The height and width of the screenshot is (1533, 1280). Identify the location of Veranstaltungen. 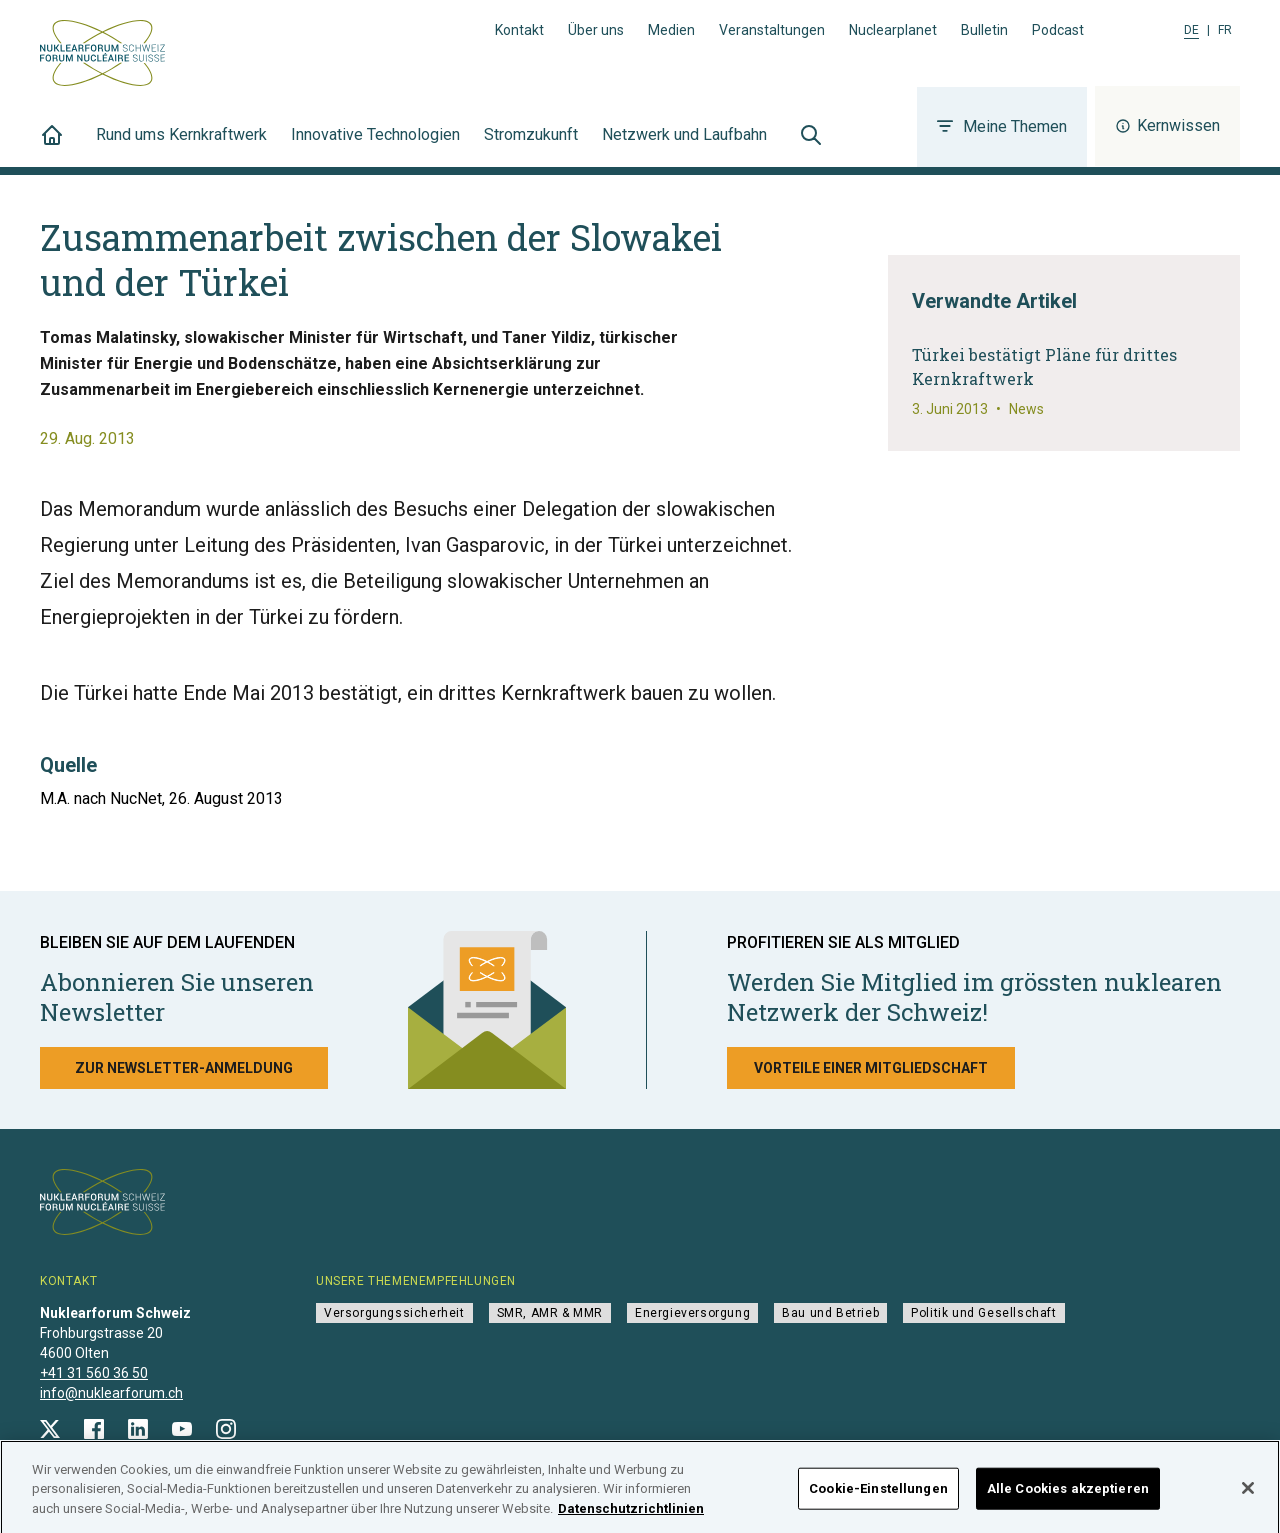
(772, 30).